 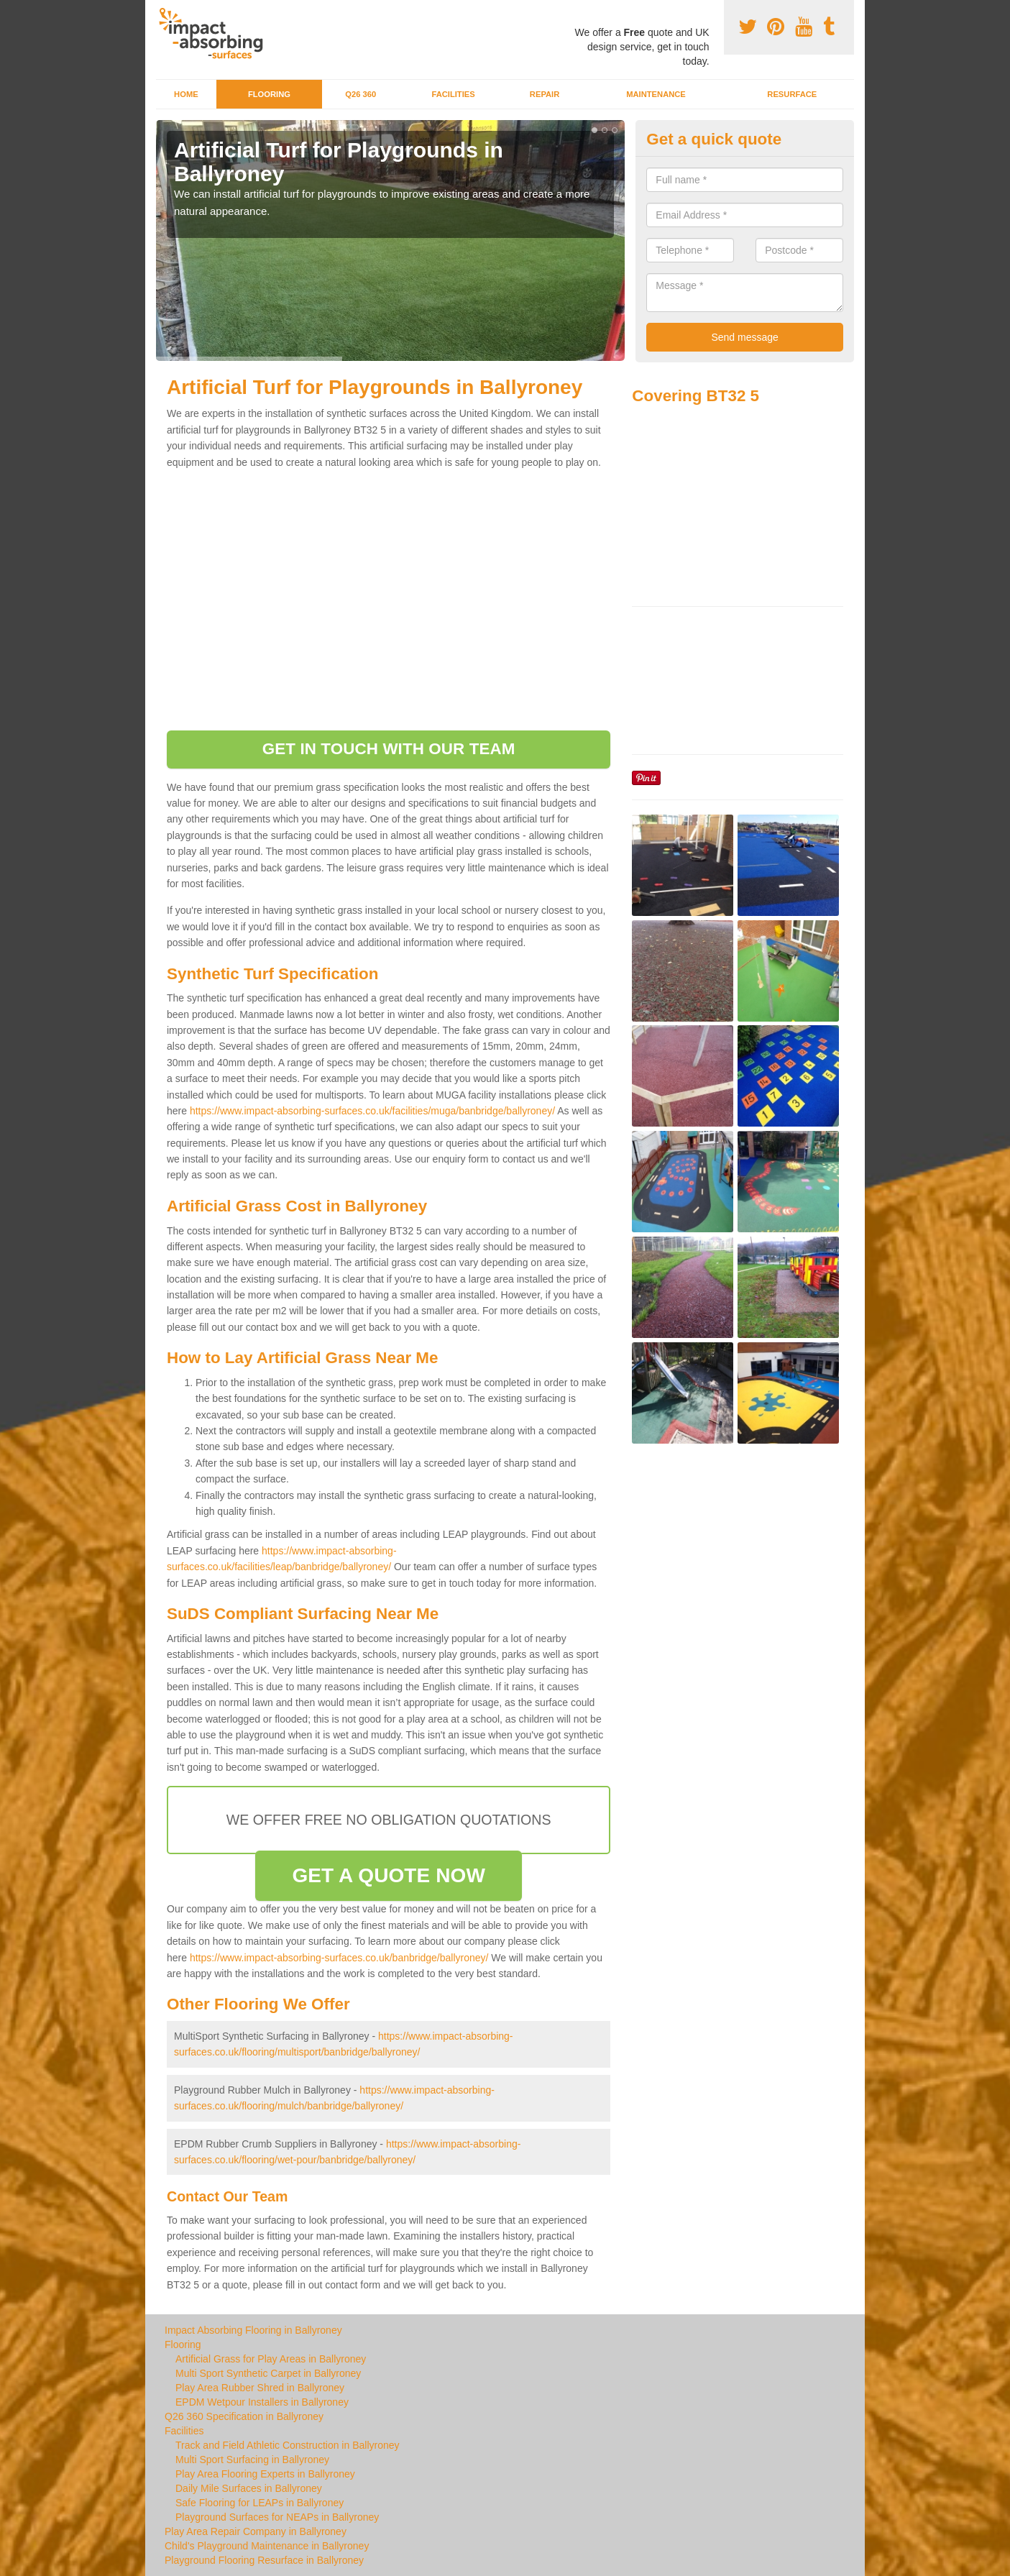 I want to click on Flooring, so click(x=269, y=94).